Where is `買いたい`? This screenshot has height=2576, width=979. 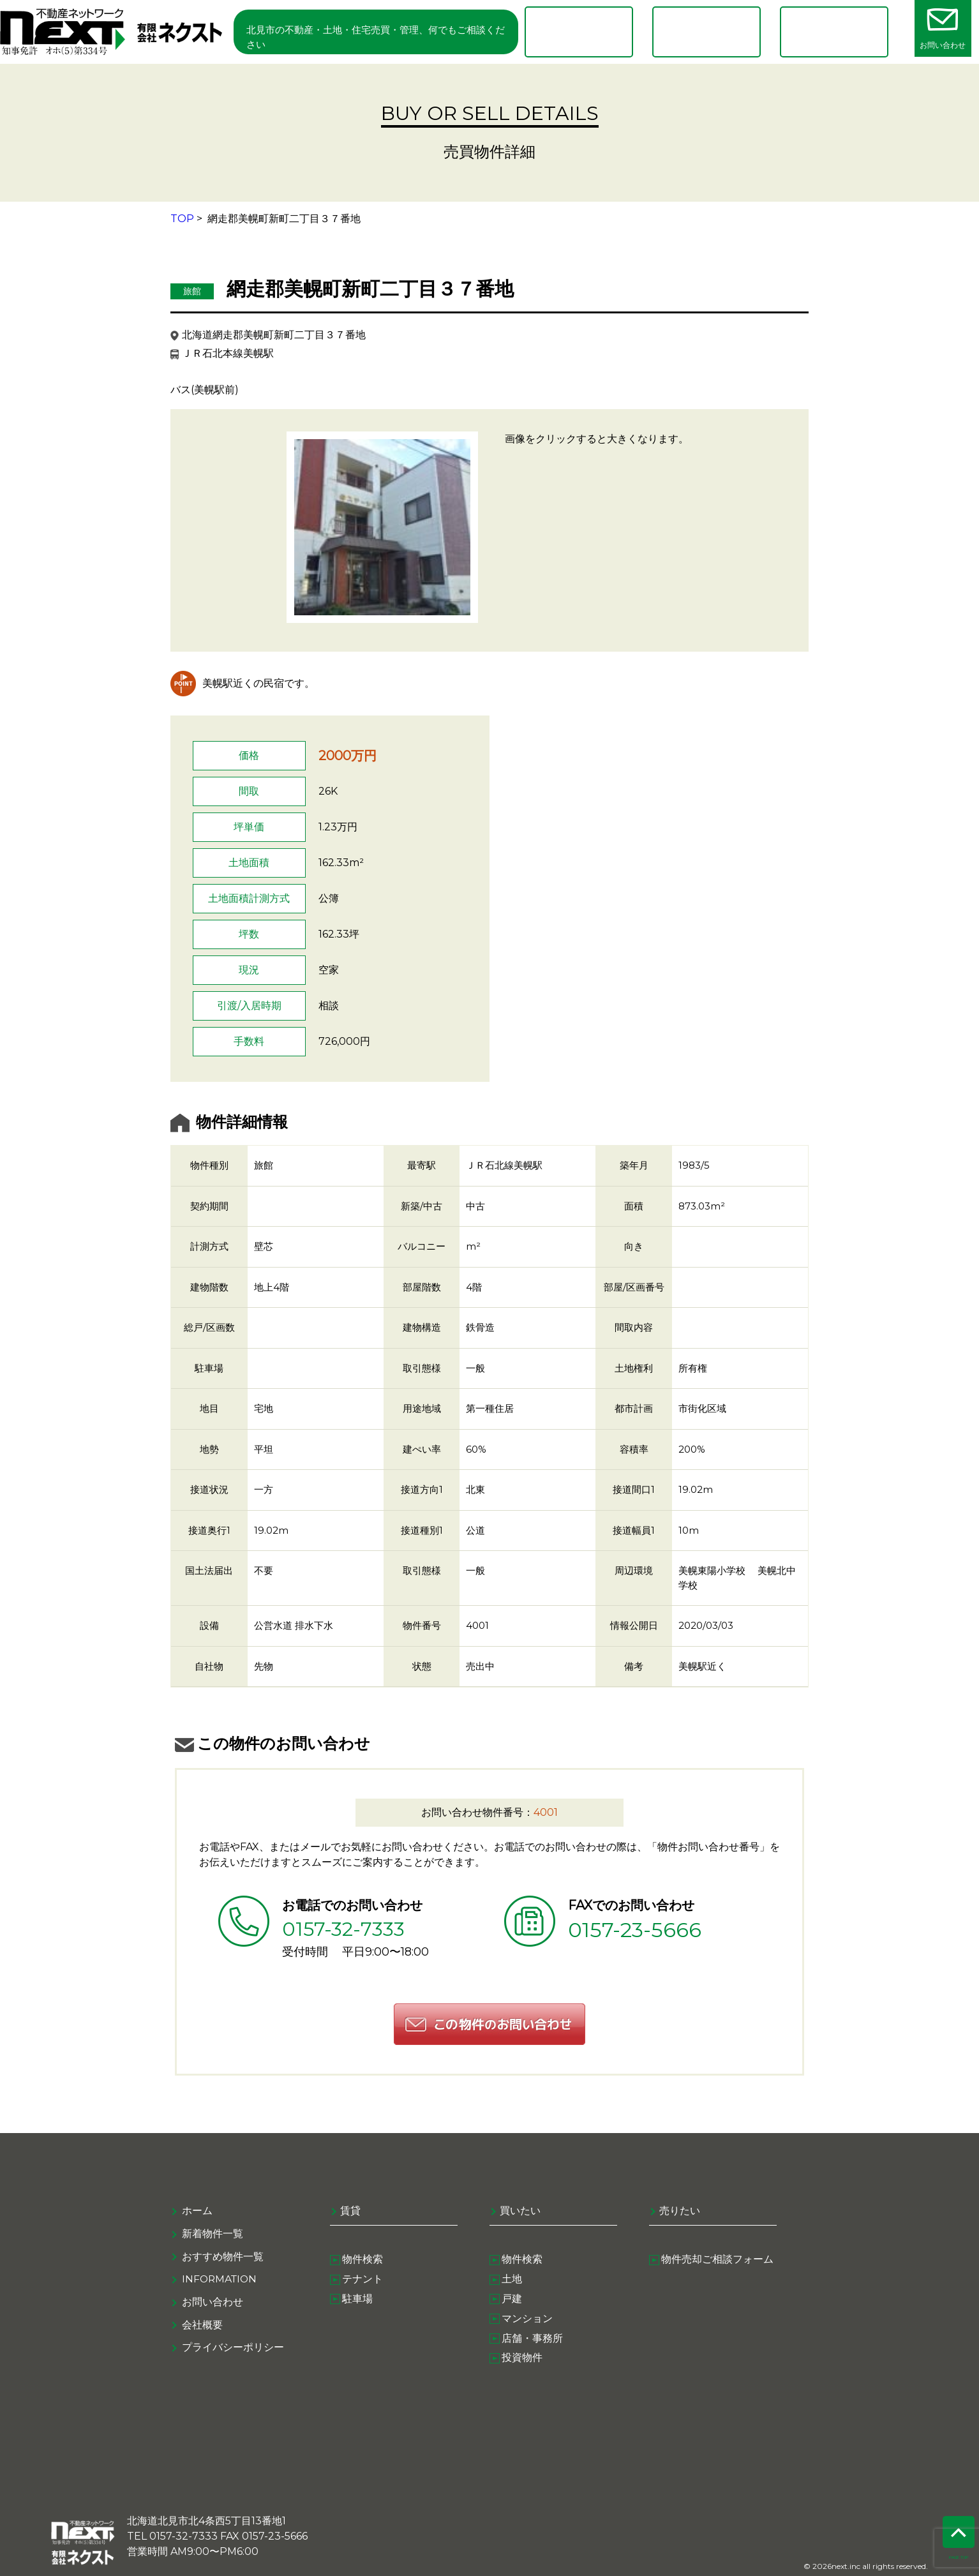 買いたい is located at coordinates (520, 2212).